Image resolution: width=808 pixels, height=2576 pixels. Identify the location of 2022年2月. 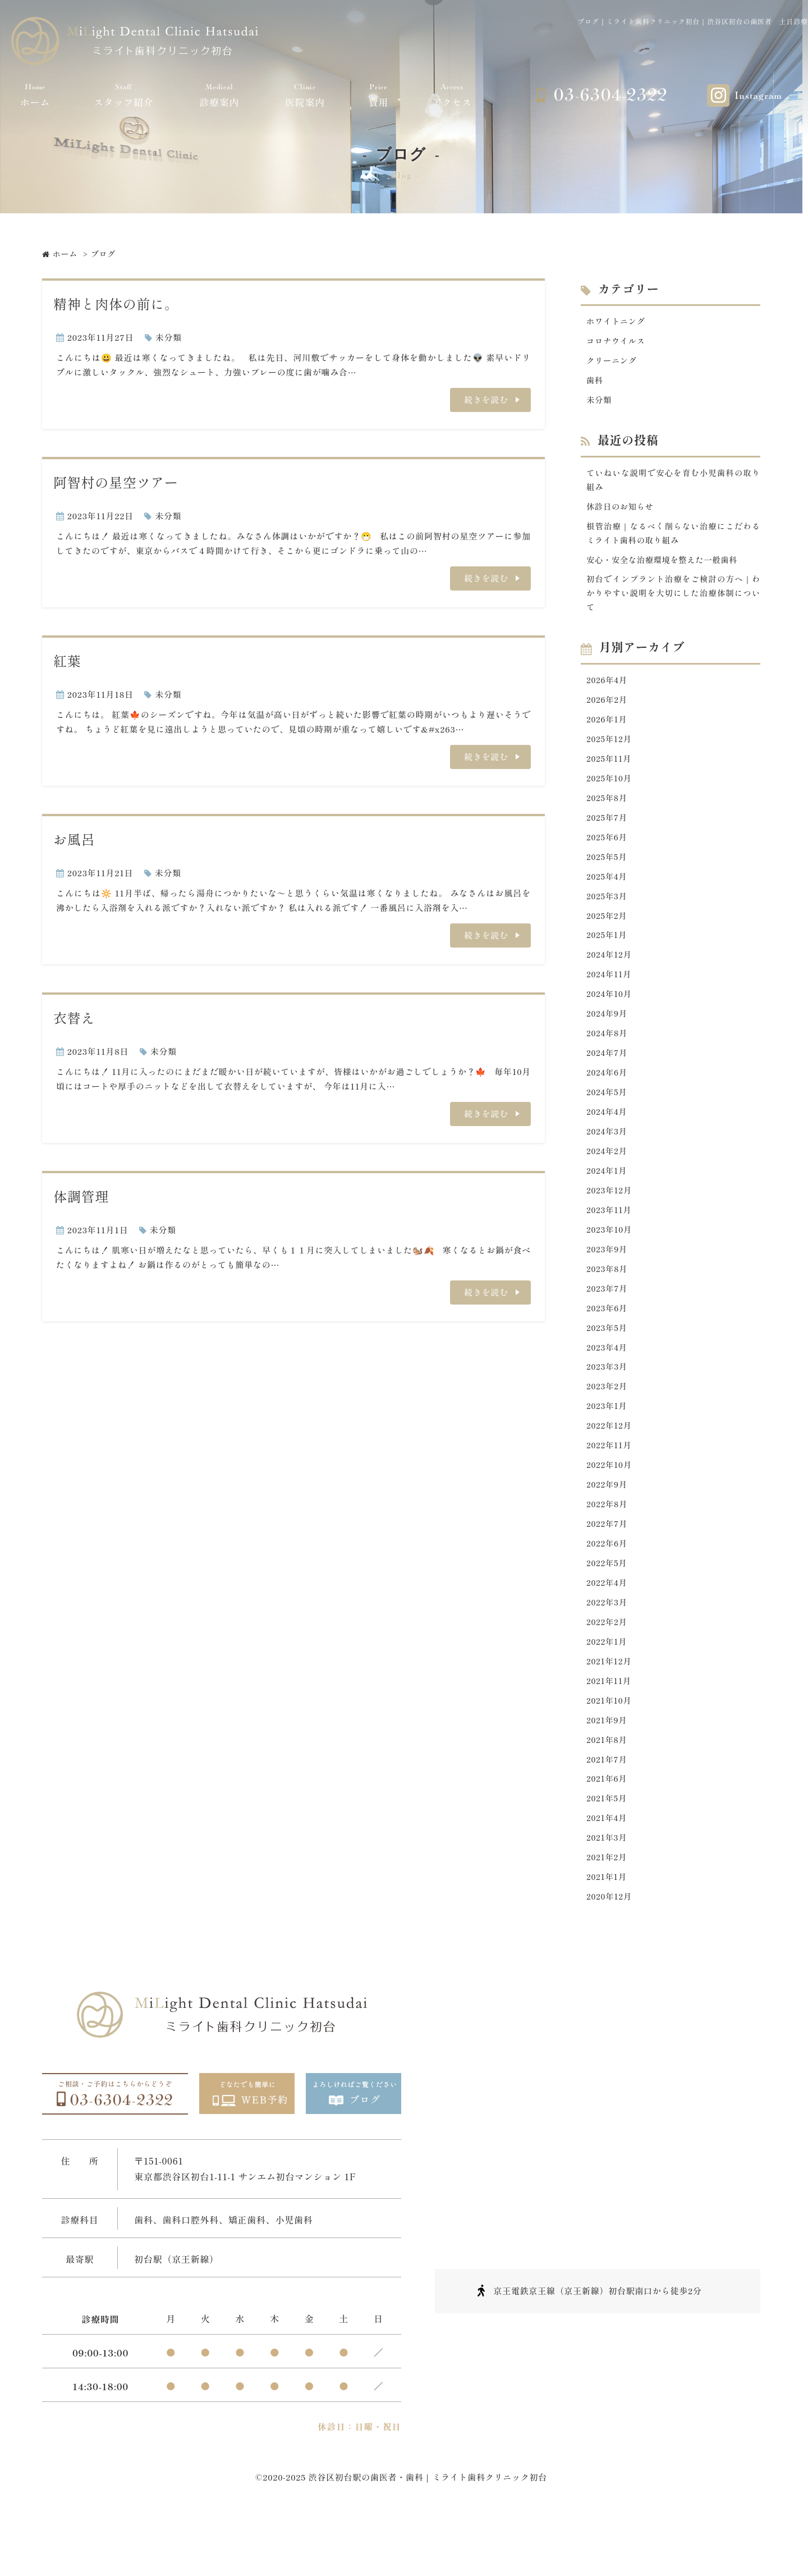
(607, 1667).